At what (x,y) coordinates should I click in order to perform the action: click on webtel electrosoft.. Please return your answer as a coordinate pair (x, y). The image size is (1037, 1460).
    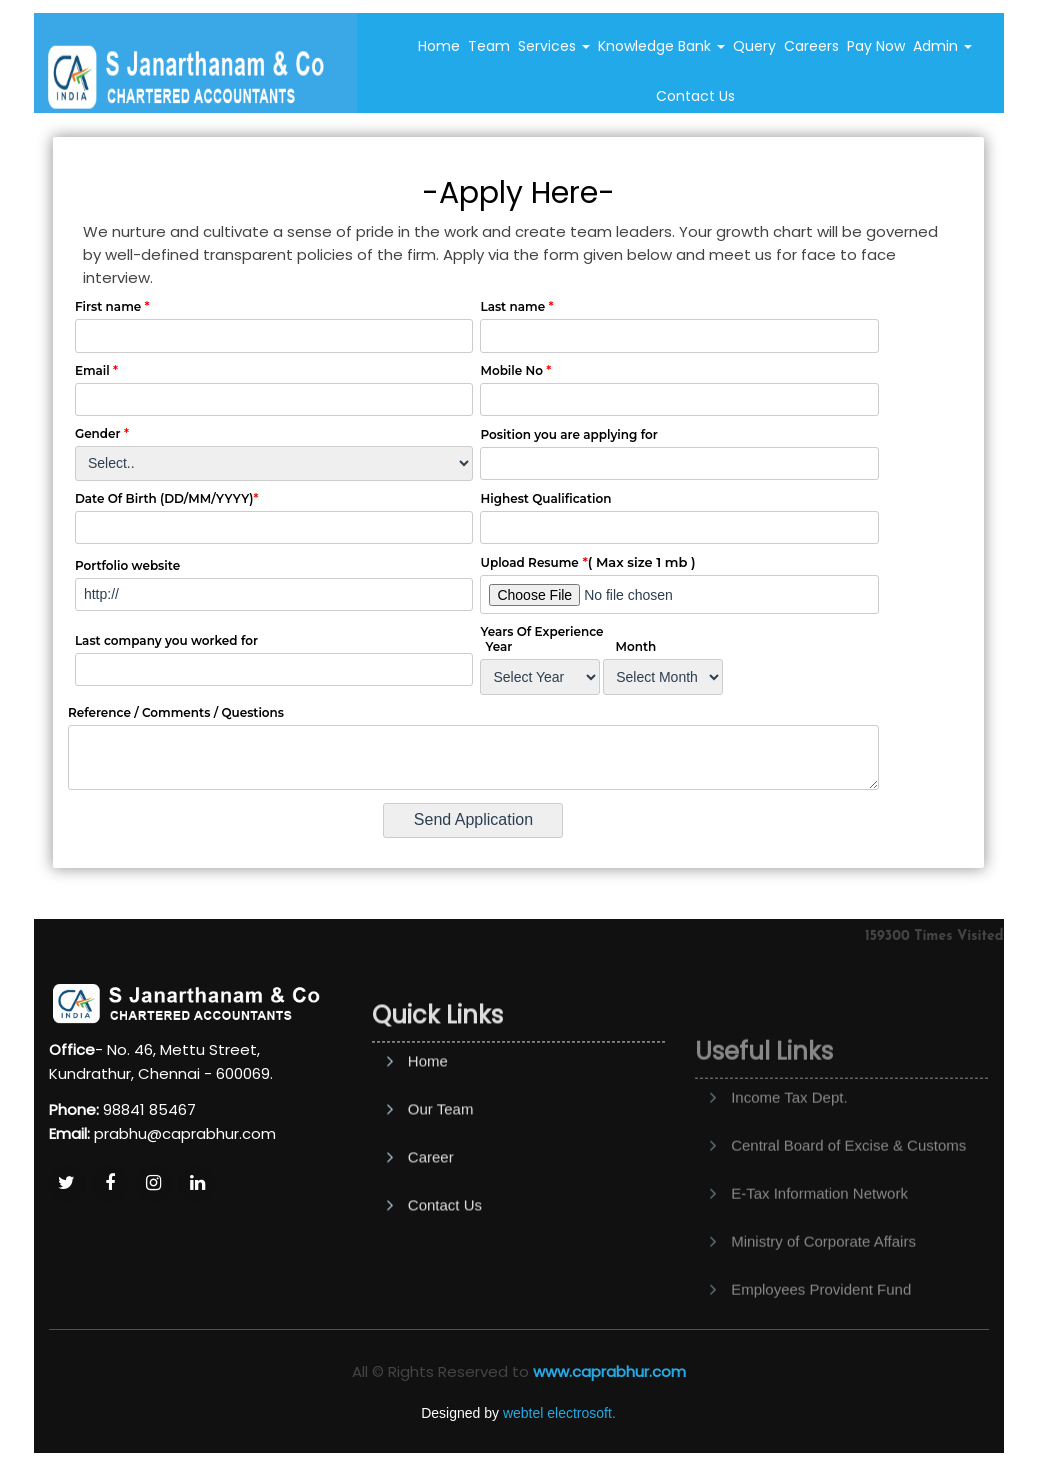
    Looking at the image, I should click on (559, 1413).